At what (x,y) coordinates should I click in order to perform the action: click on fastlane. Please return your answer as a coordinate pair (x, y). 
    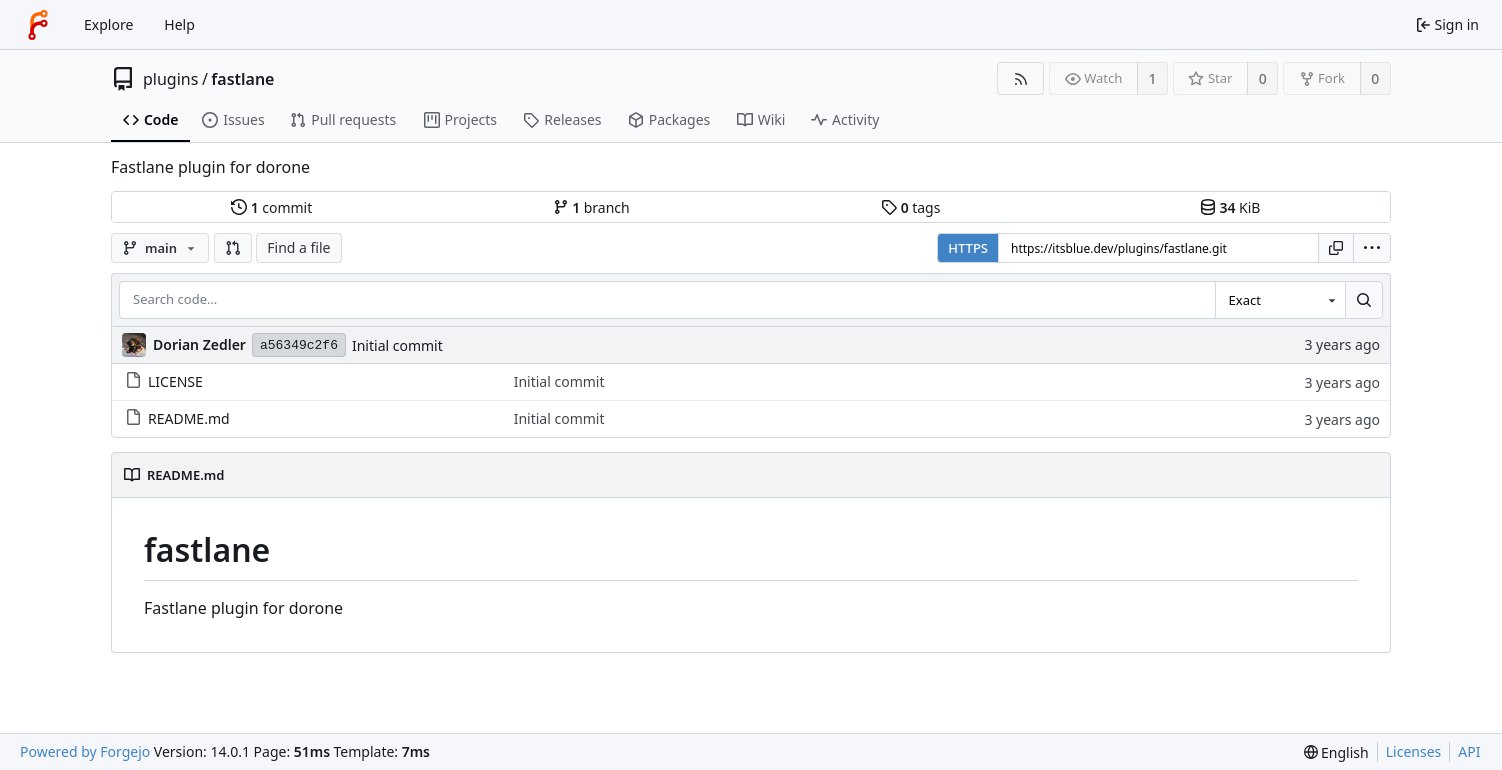
    Looking at the image, I should click on (242, 79).